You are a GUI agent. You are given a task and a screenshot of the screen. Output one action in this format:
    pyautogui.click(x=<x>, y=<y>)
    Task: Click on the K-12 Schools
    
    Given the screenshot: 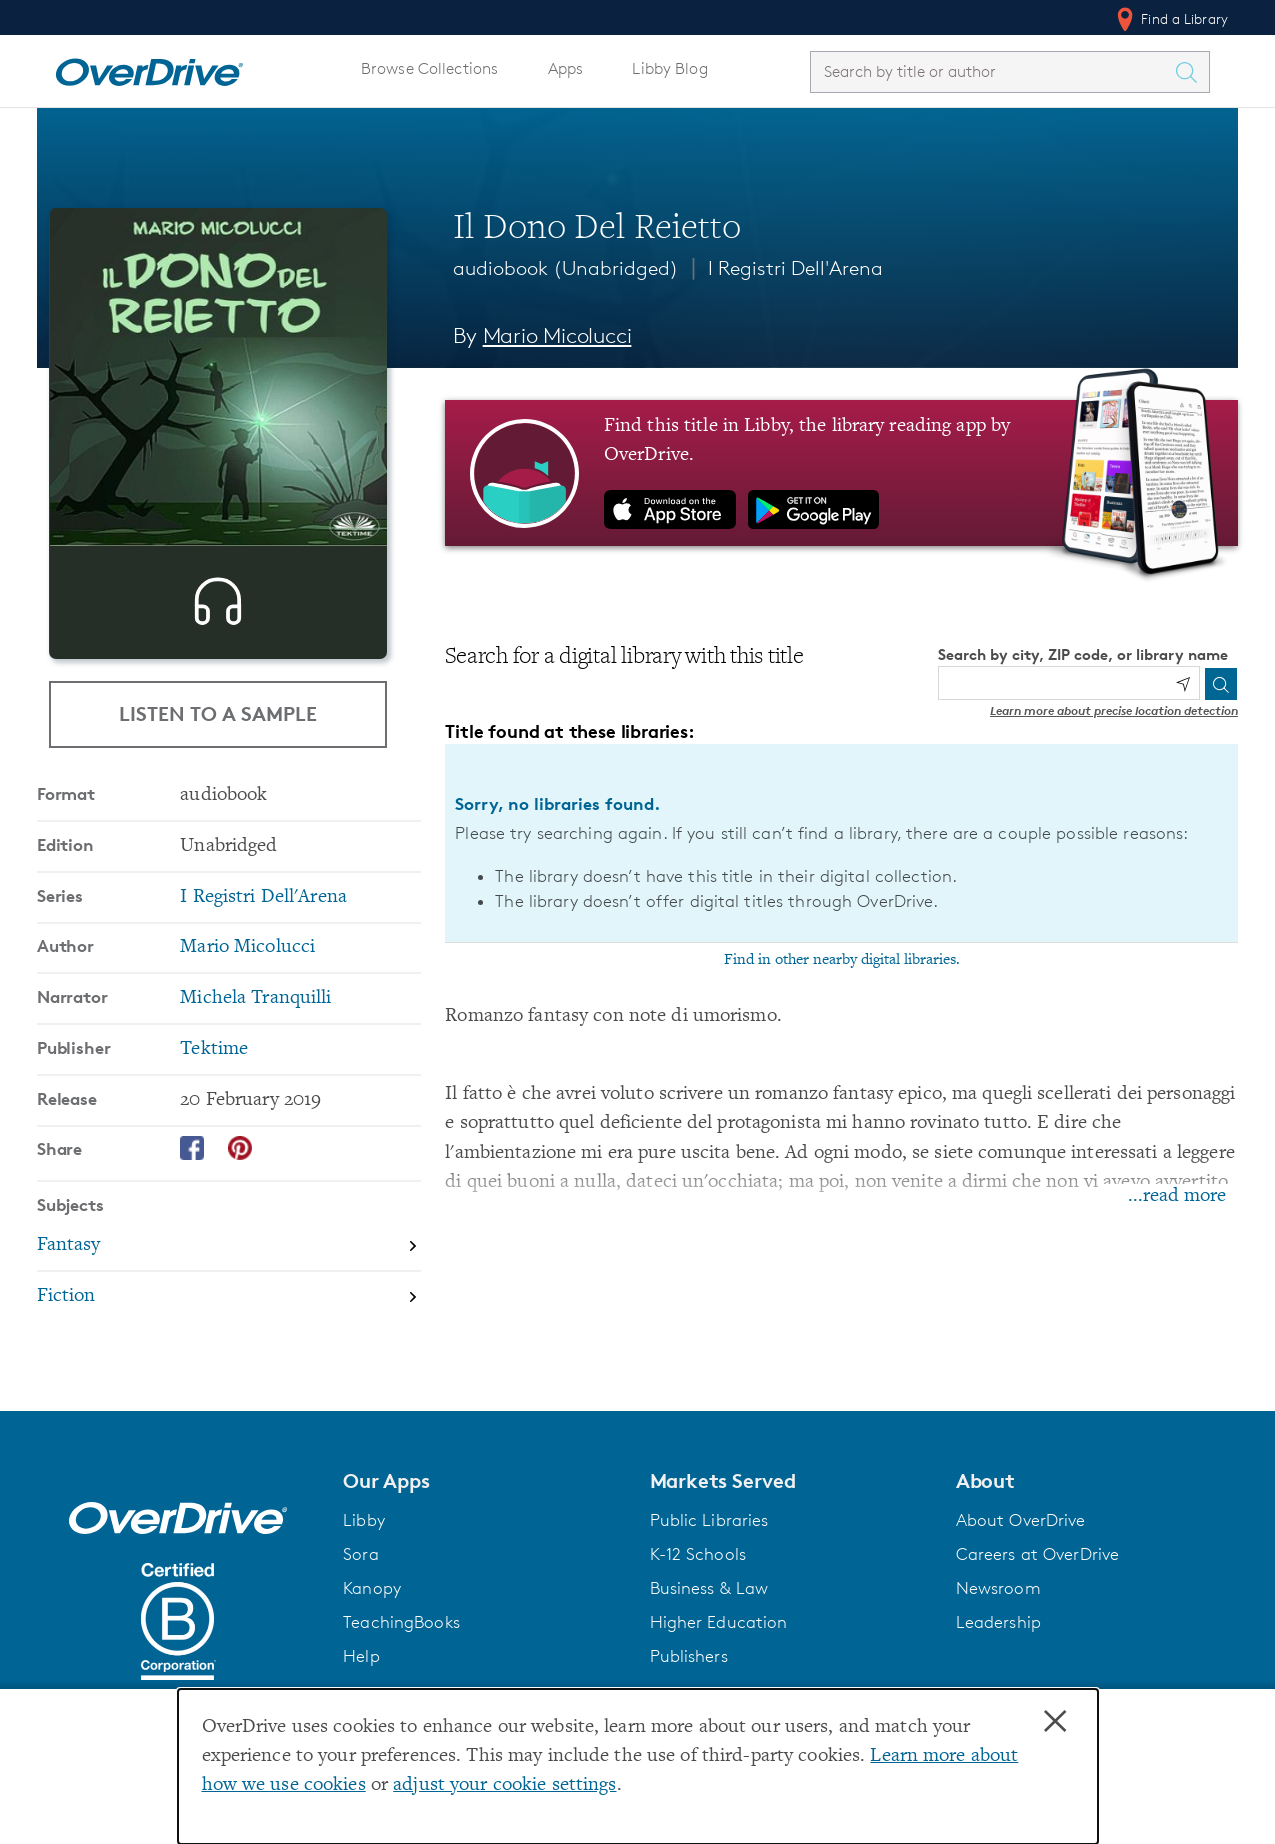 What is the action you would take?
    pyautogui.click(x=698, y=1554)
    